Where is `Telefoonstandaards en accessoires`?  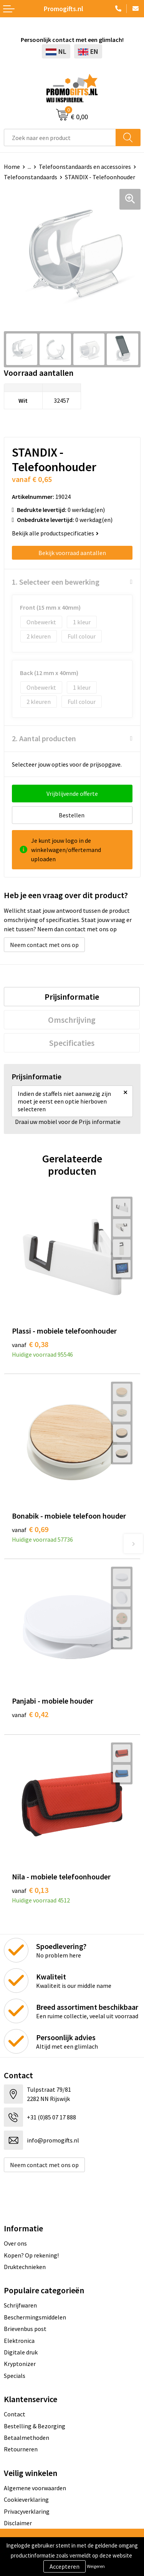 Telefoonstandaards en accessoires is located at coordinates (85, 166).